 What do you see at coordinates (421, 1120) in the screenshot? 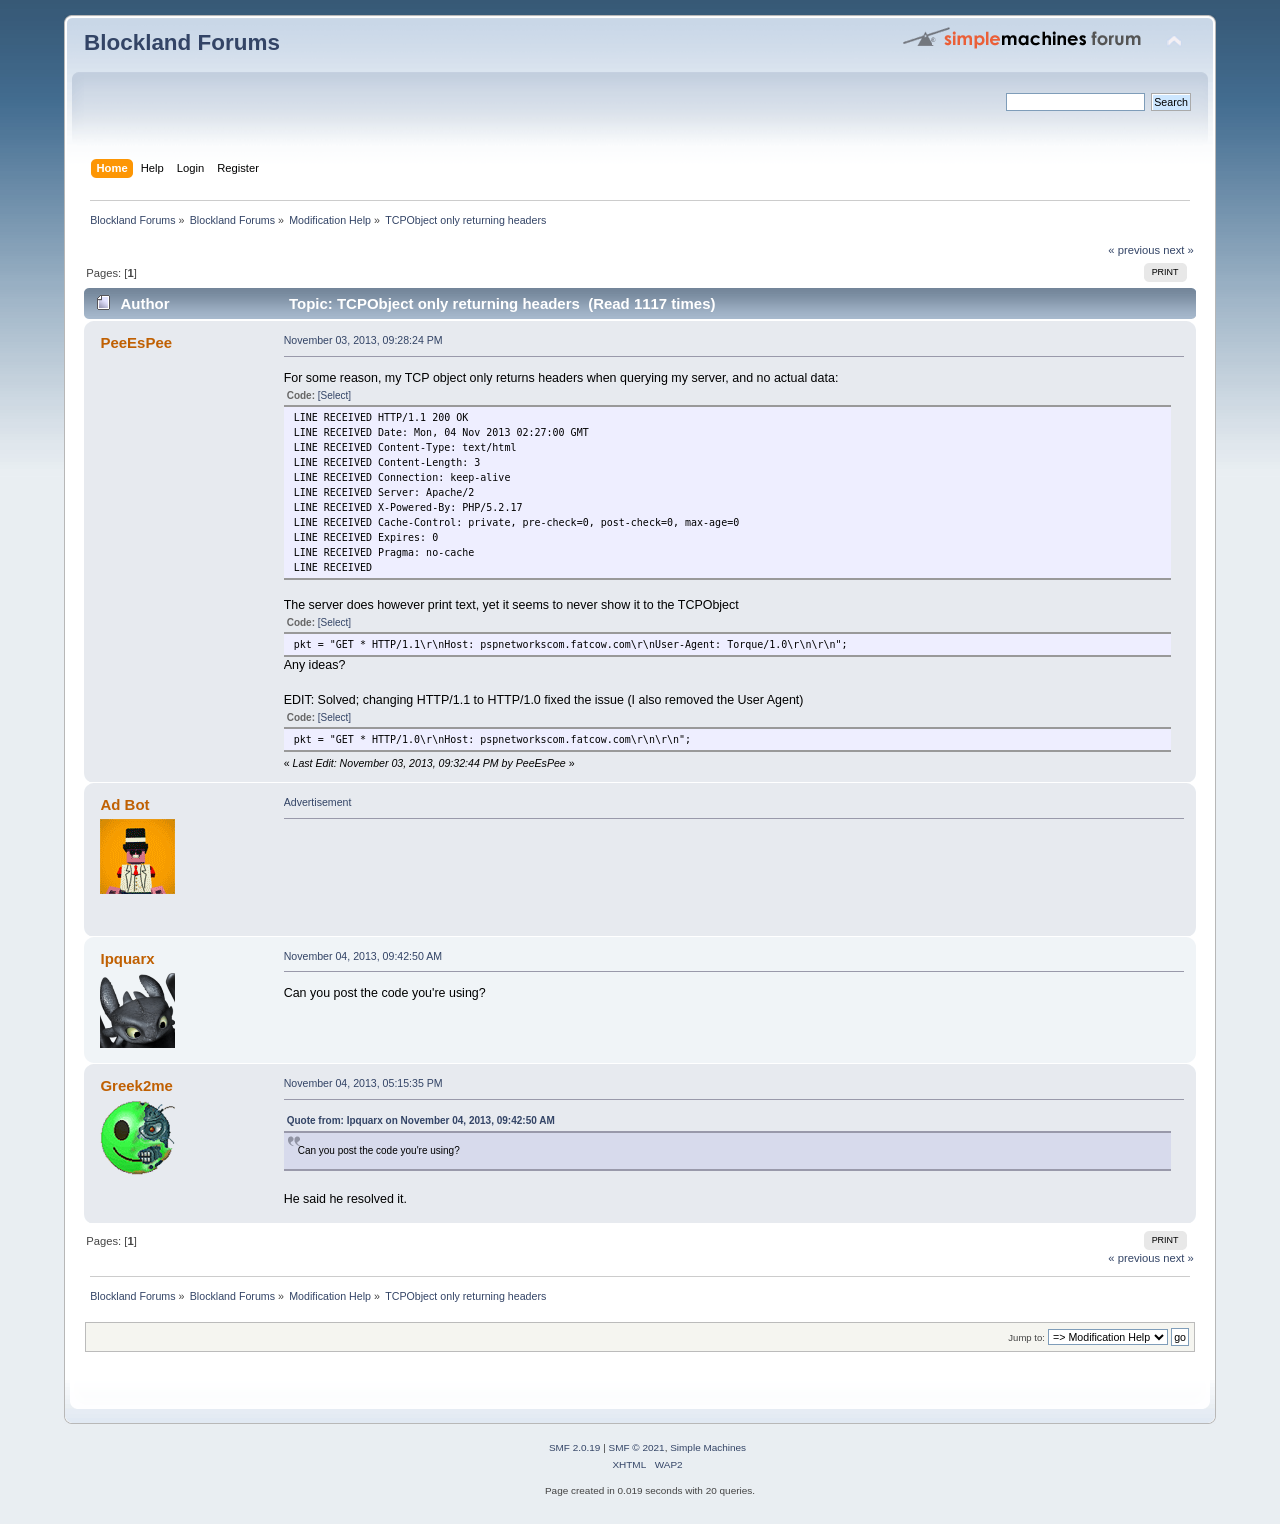
I see `Quote from: Ipquarx on November 04, 2013, 09:42:50 AM` at bounding box center [421, 1120].